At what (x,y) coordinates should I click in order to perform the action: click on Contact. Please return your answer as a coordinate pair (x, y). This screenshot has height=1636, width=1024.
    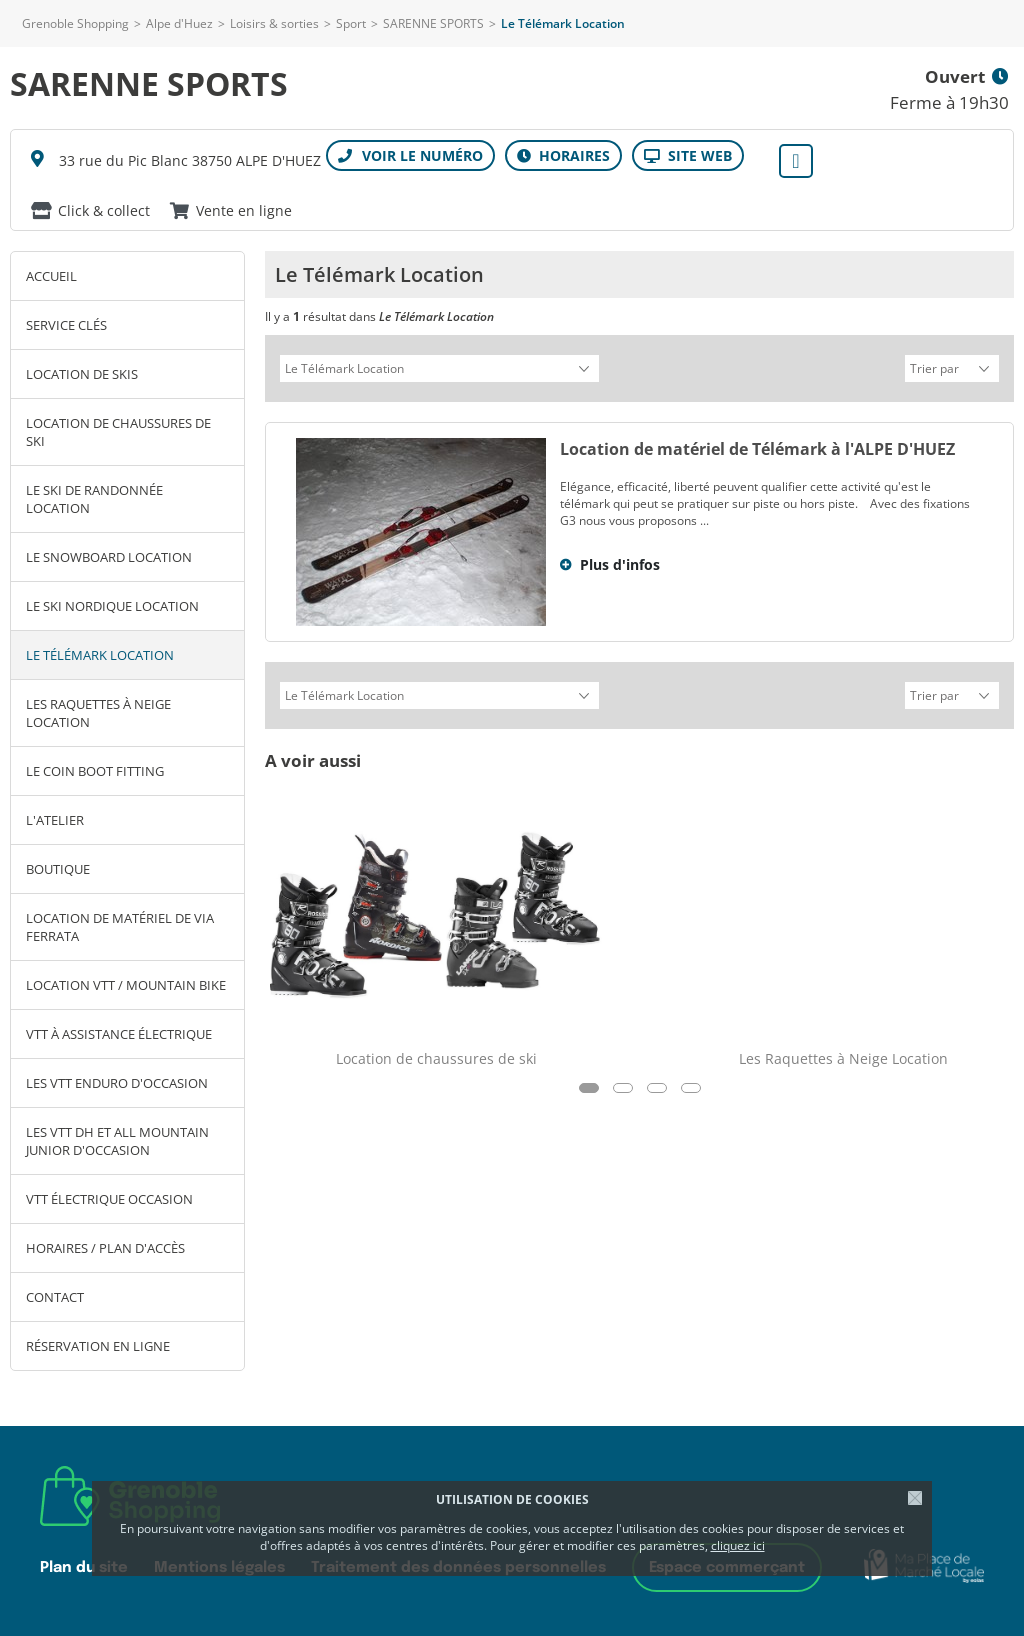
    Looking at the image, I should click on (55, 1297).